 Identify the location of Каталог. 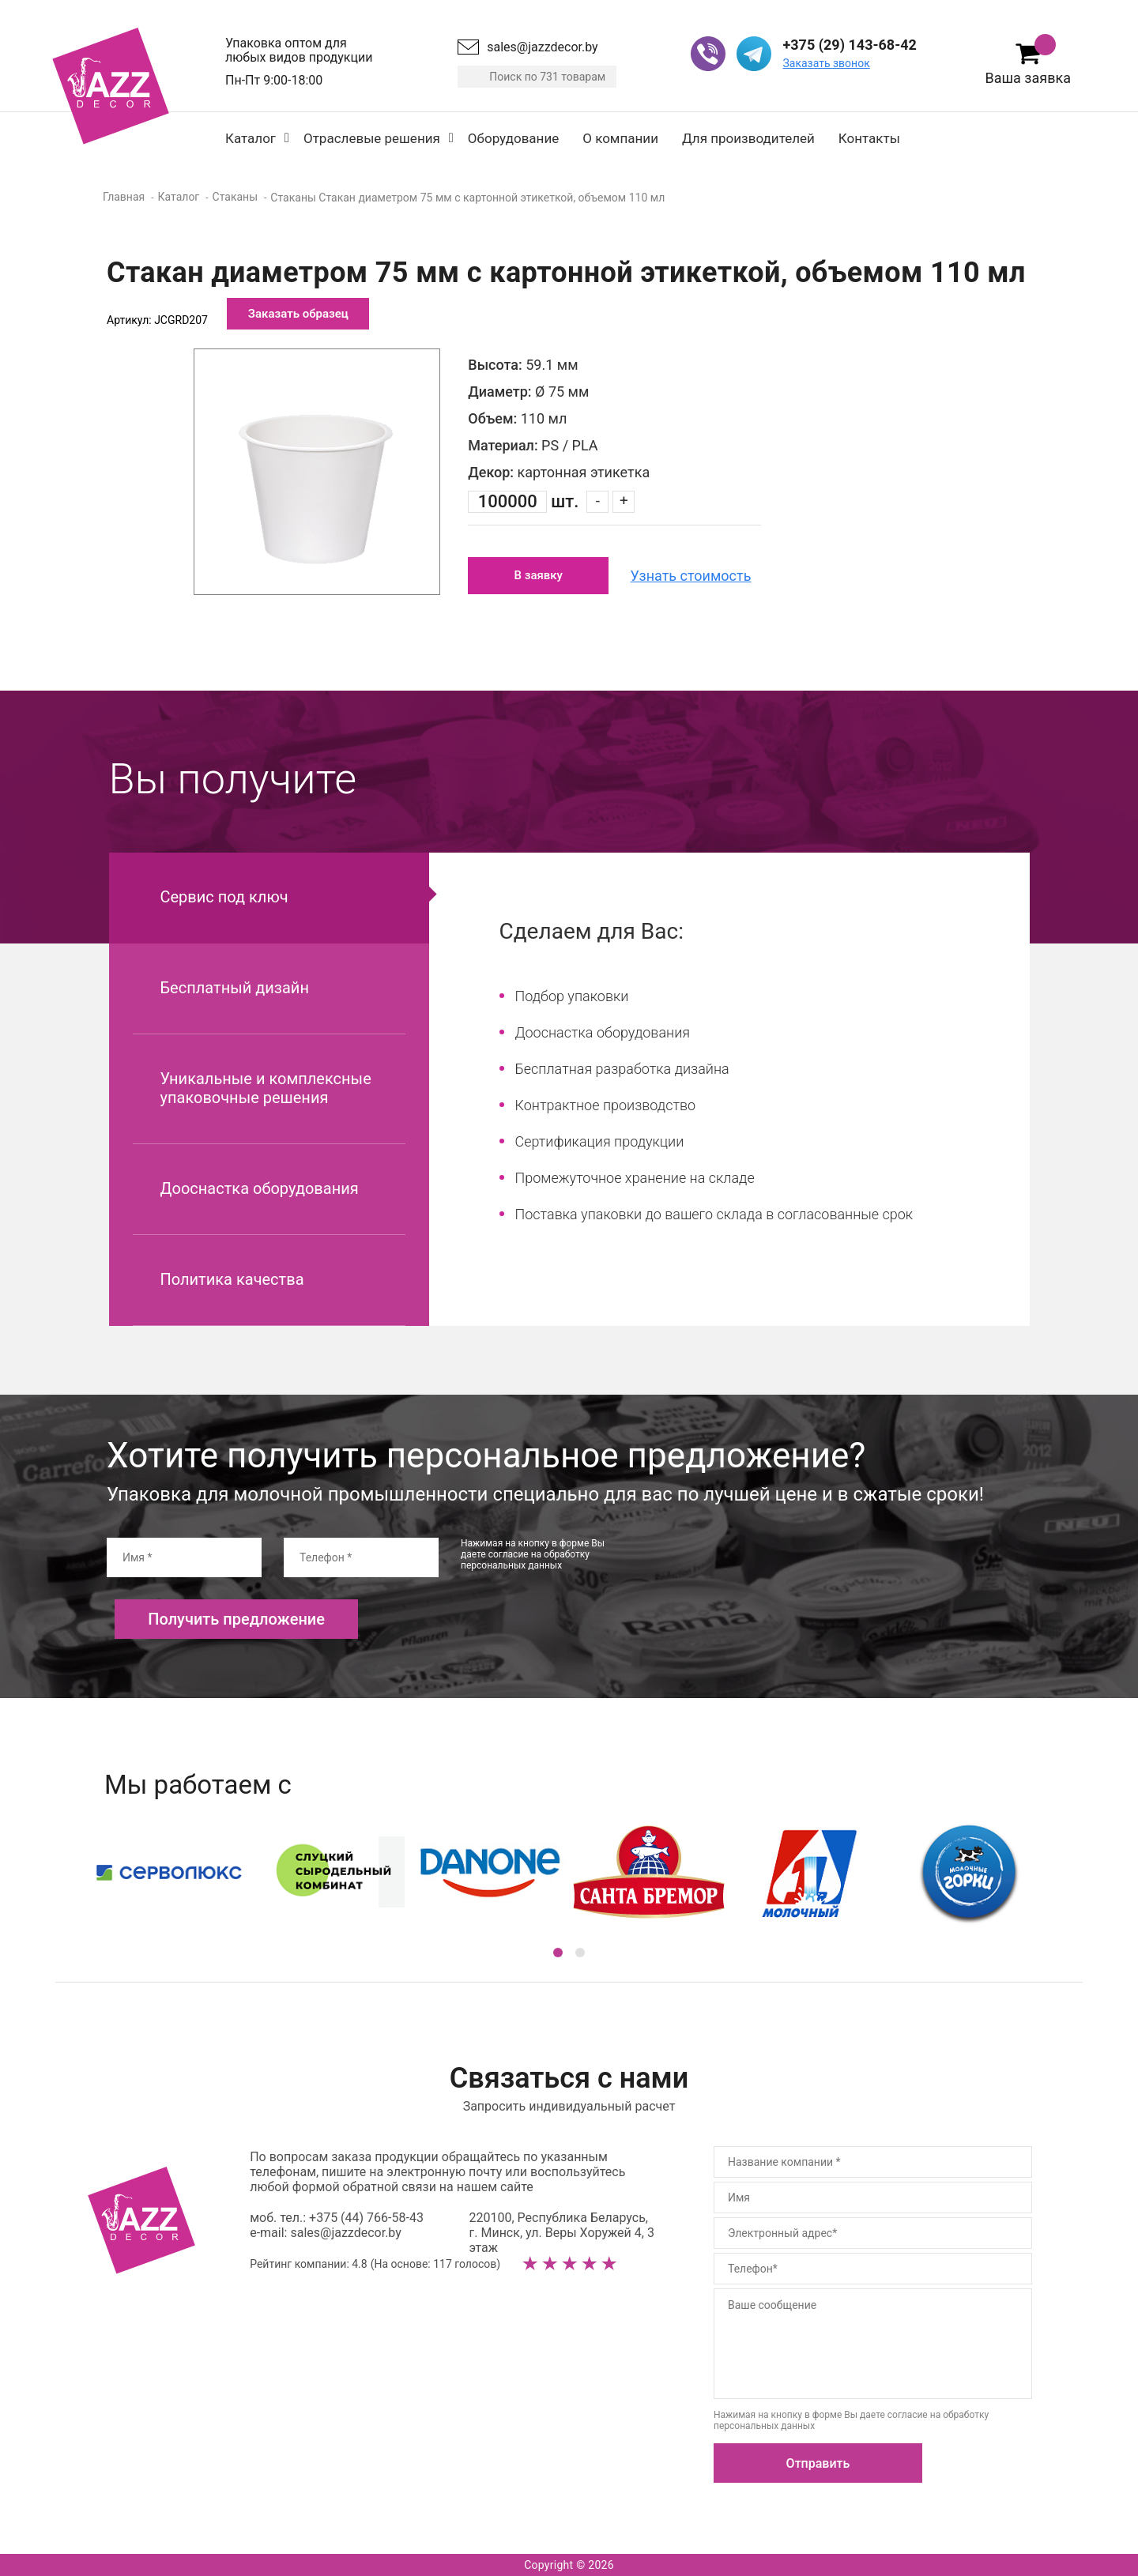
(250, 138).